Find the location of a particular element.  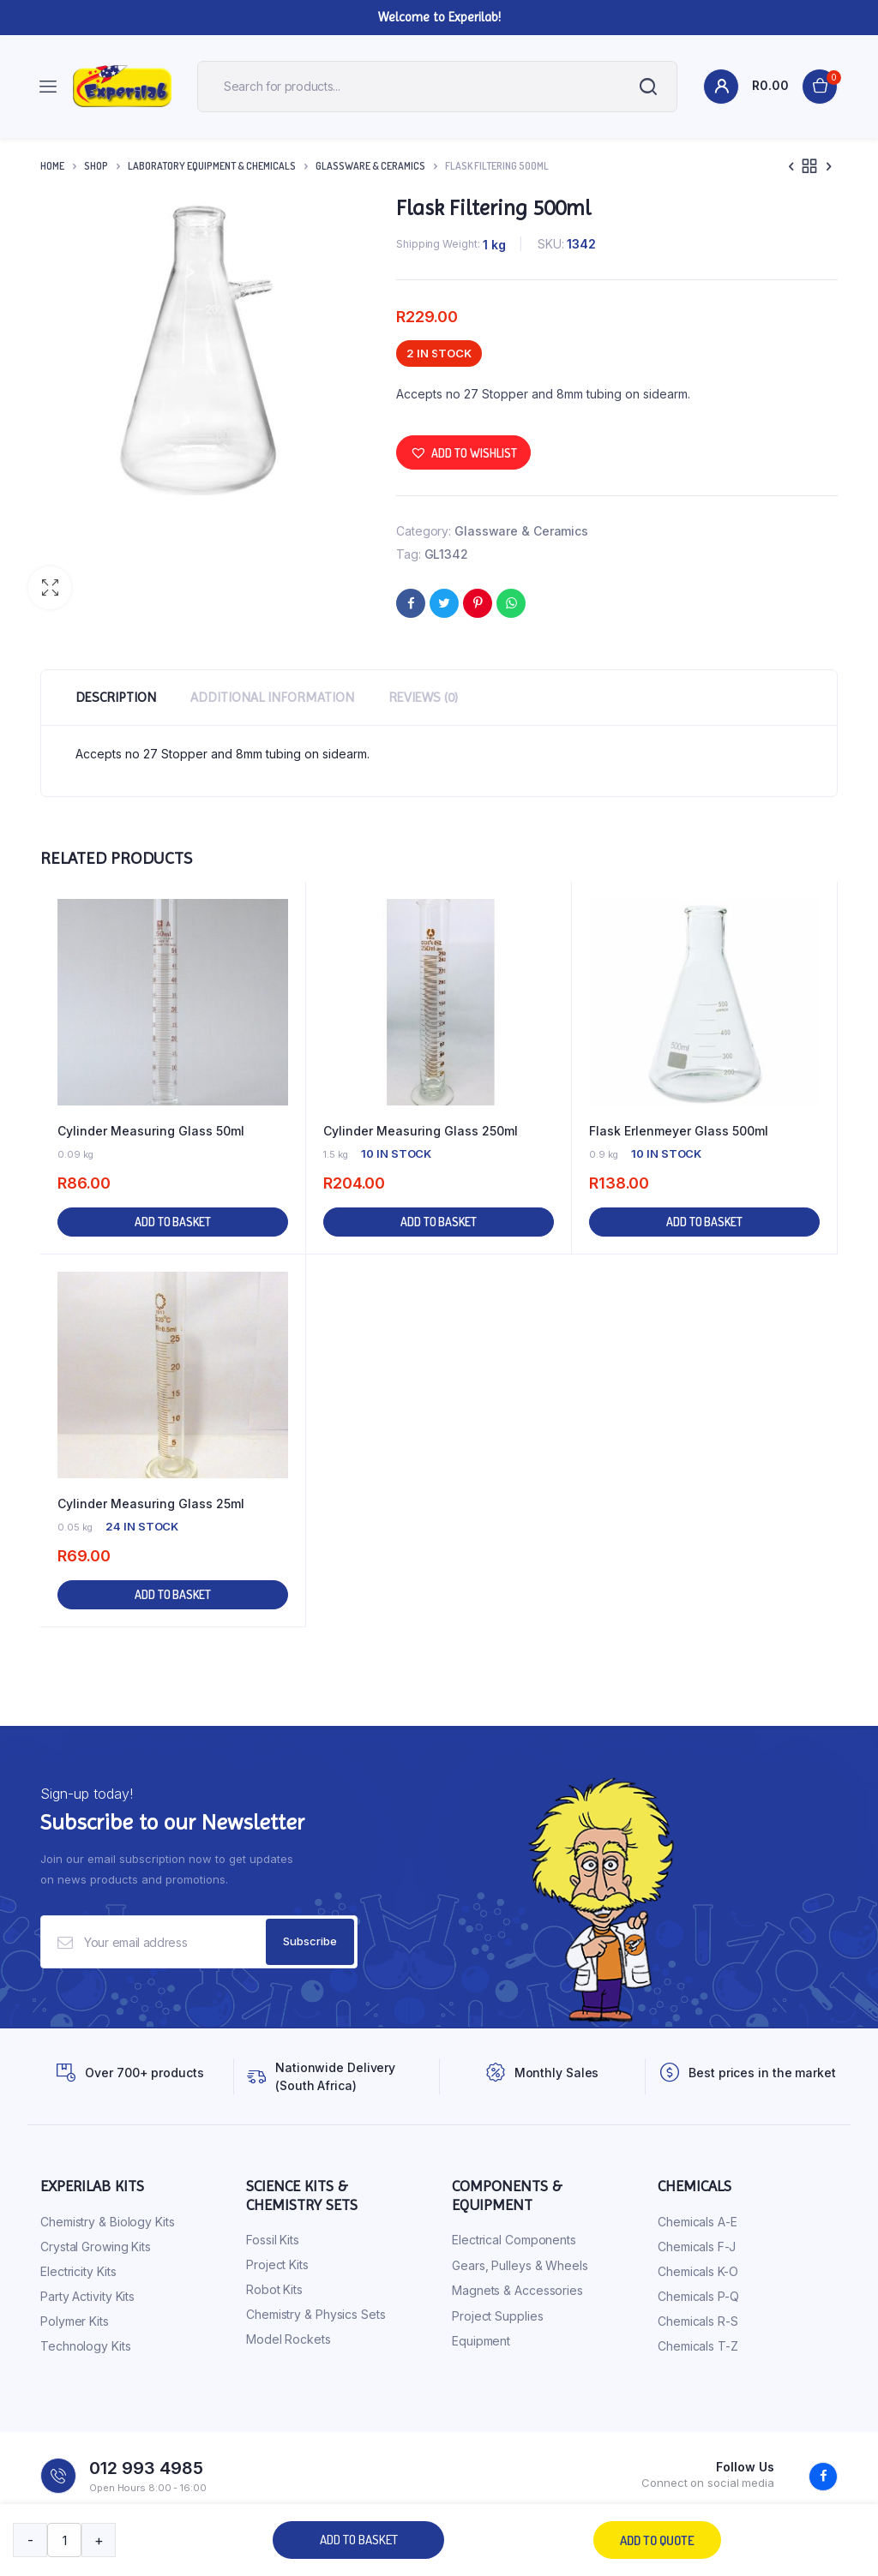

Magnets & Accessories is located at coordinates (517, 2290).